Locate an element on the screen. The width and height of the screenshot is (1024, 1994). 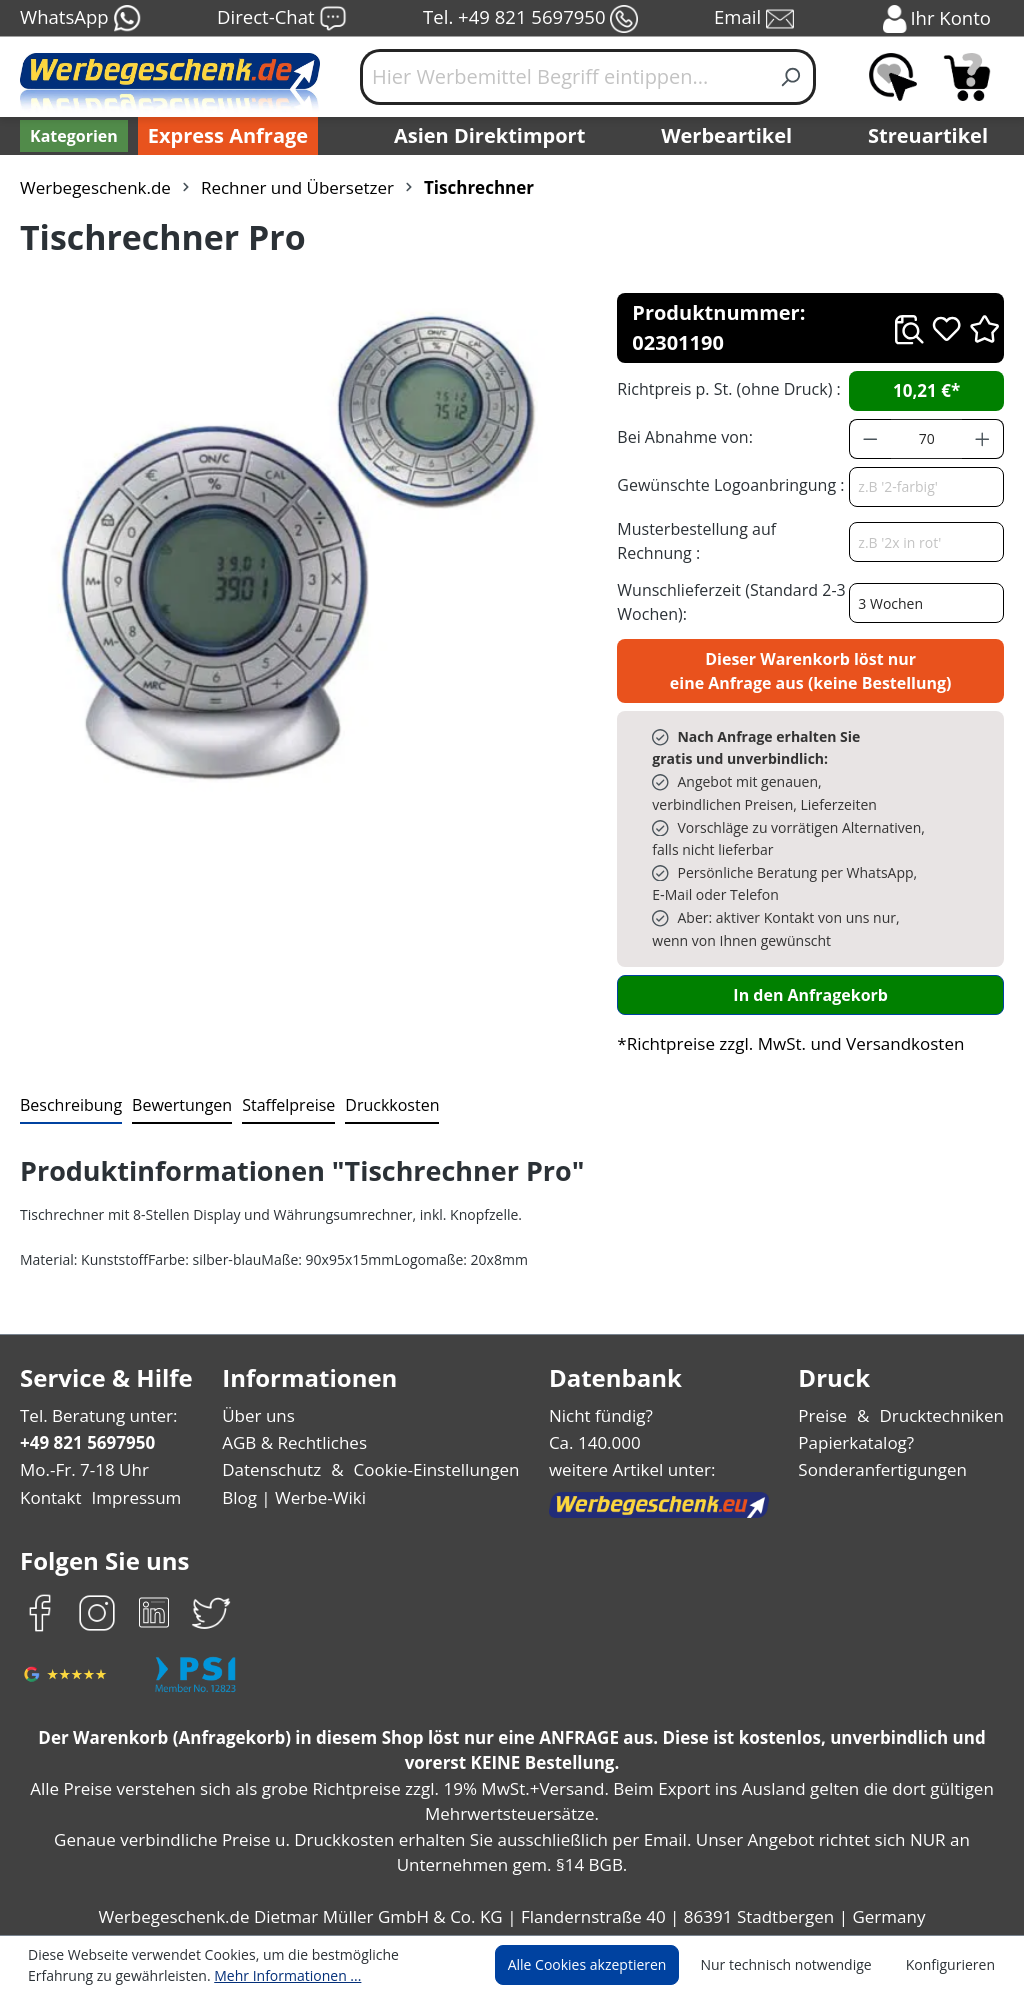
Sonderanfertigungen is located at coordinates (886, 1440).